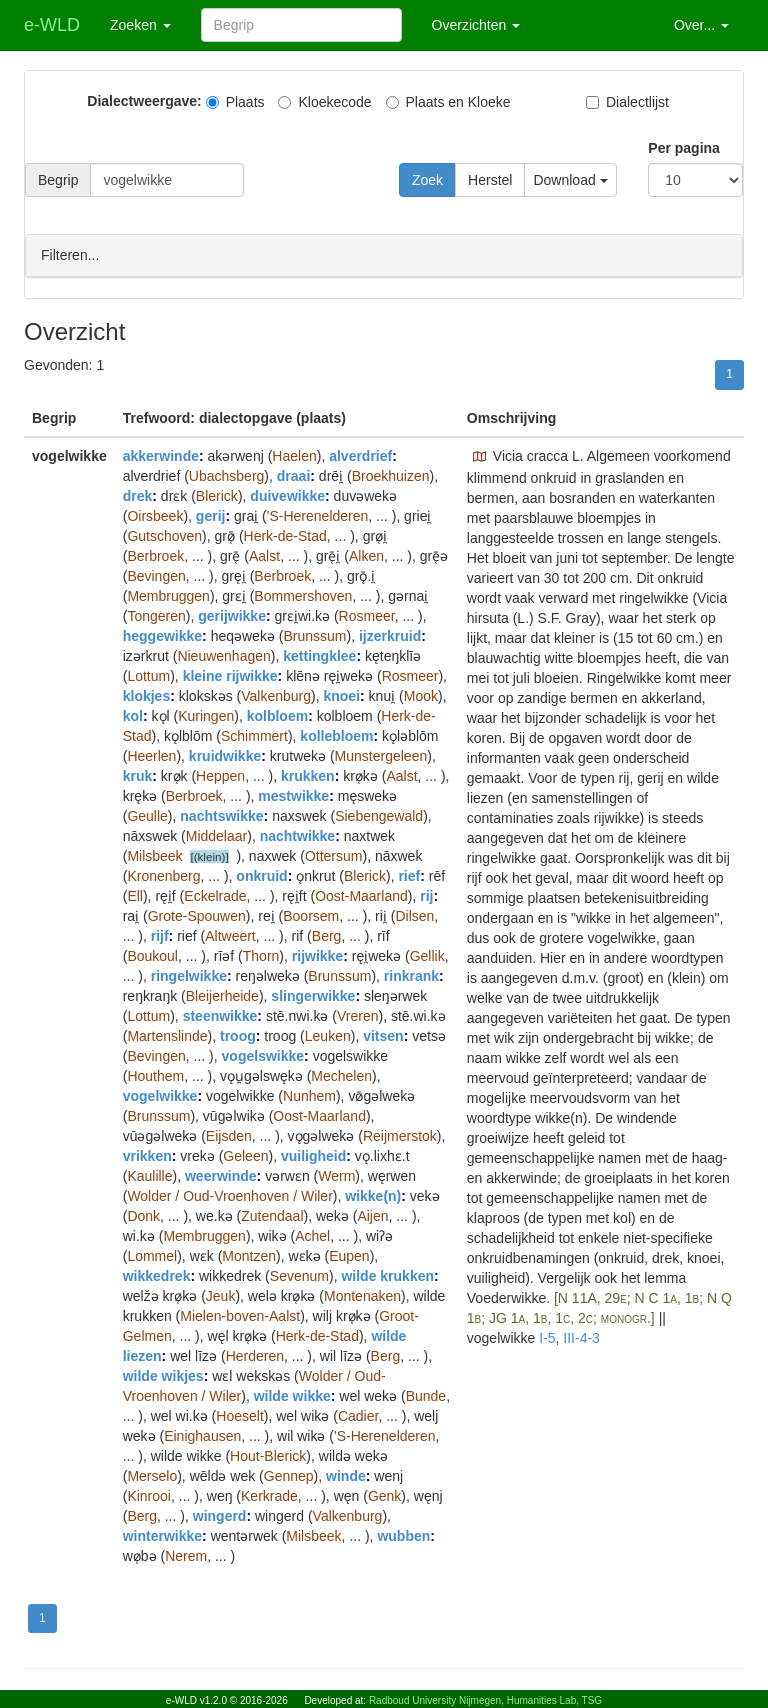 The width and height of the screenshot is (768, 1708). I want to click on draai, so click(293, 475).